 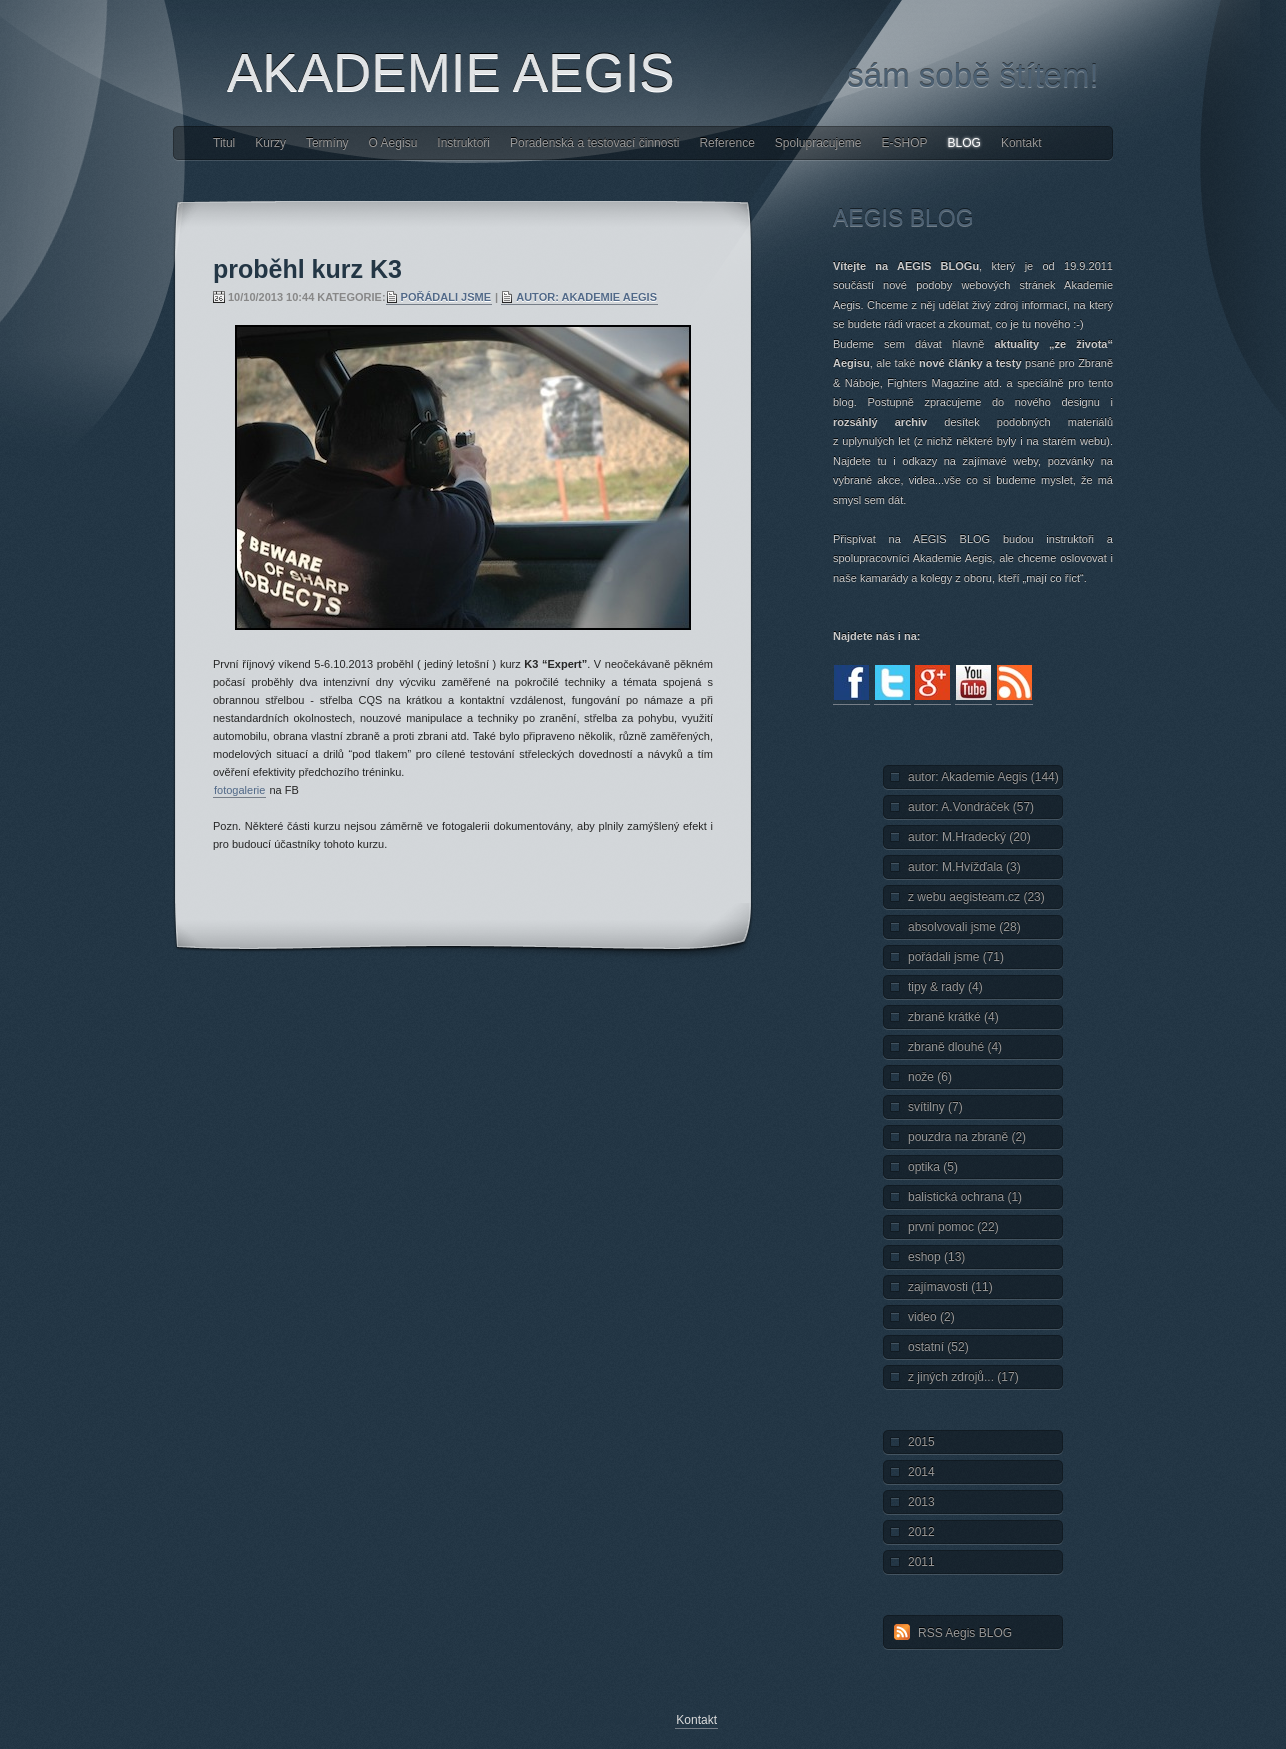 I want to click on autor: A.Vondráček (57), so click(x=971, y=807).